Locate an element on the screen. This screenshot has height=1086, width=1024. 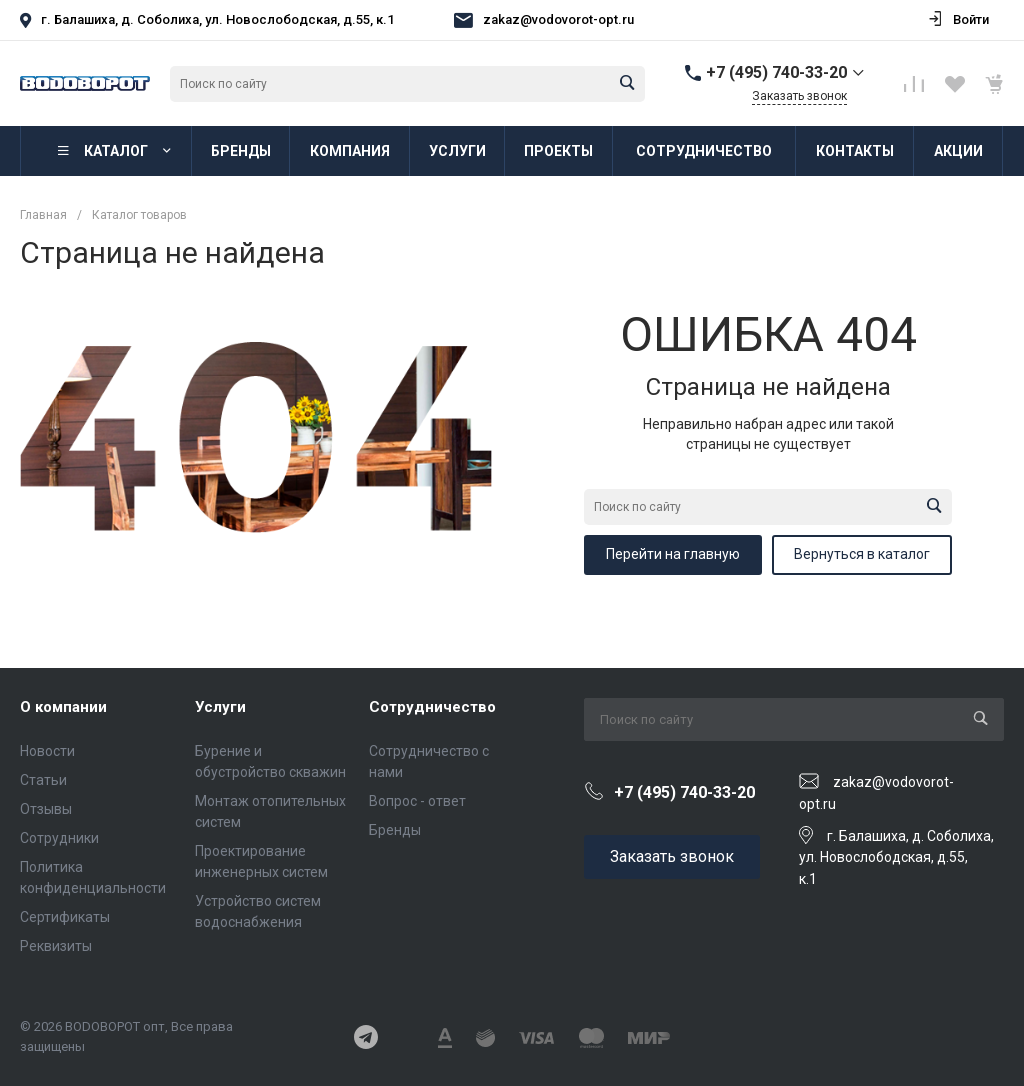
О компании is located at coordinates (63, 707).